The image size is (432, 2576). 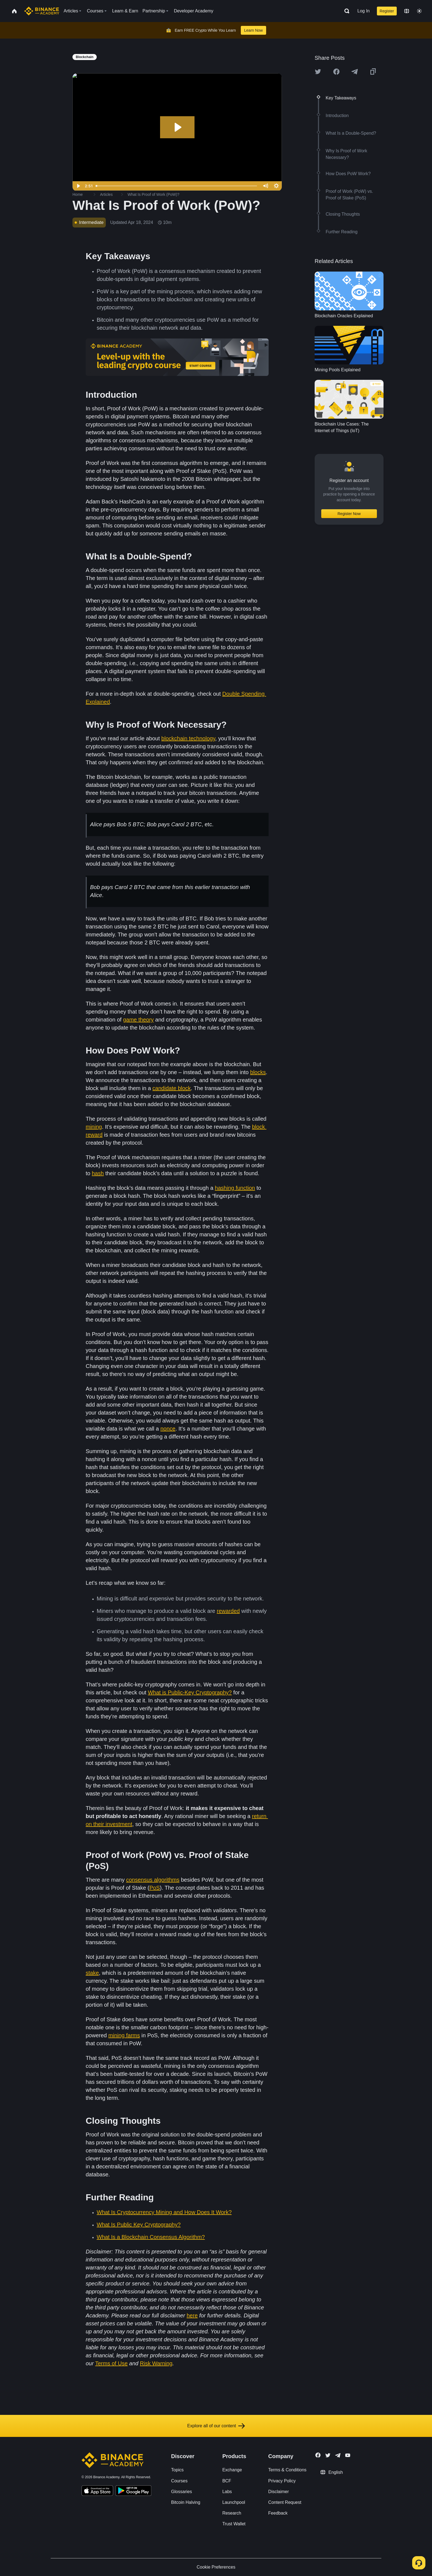 I want to click on Explore all of our content, so click(x=216, y=2426).